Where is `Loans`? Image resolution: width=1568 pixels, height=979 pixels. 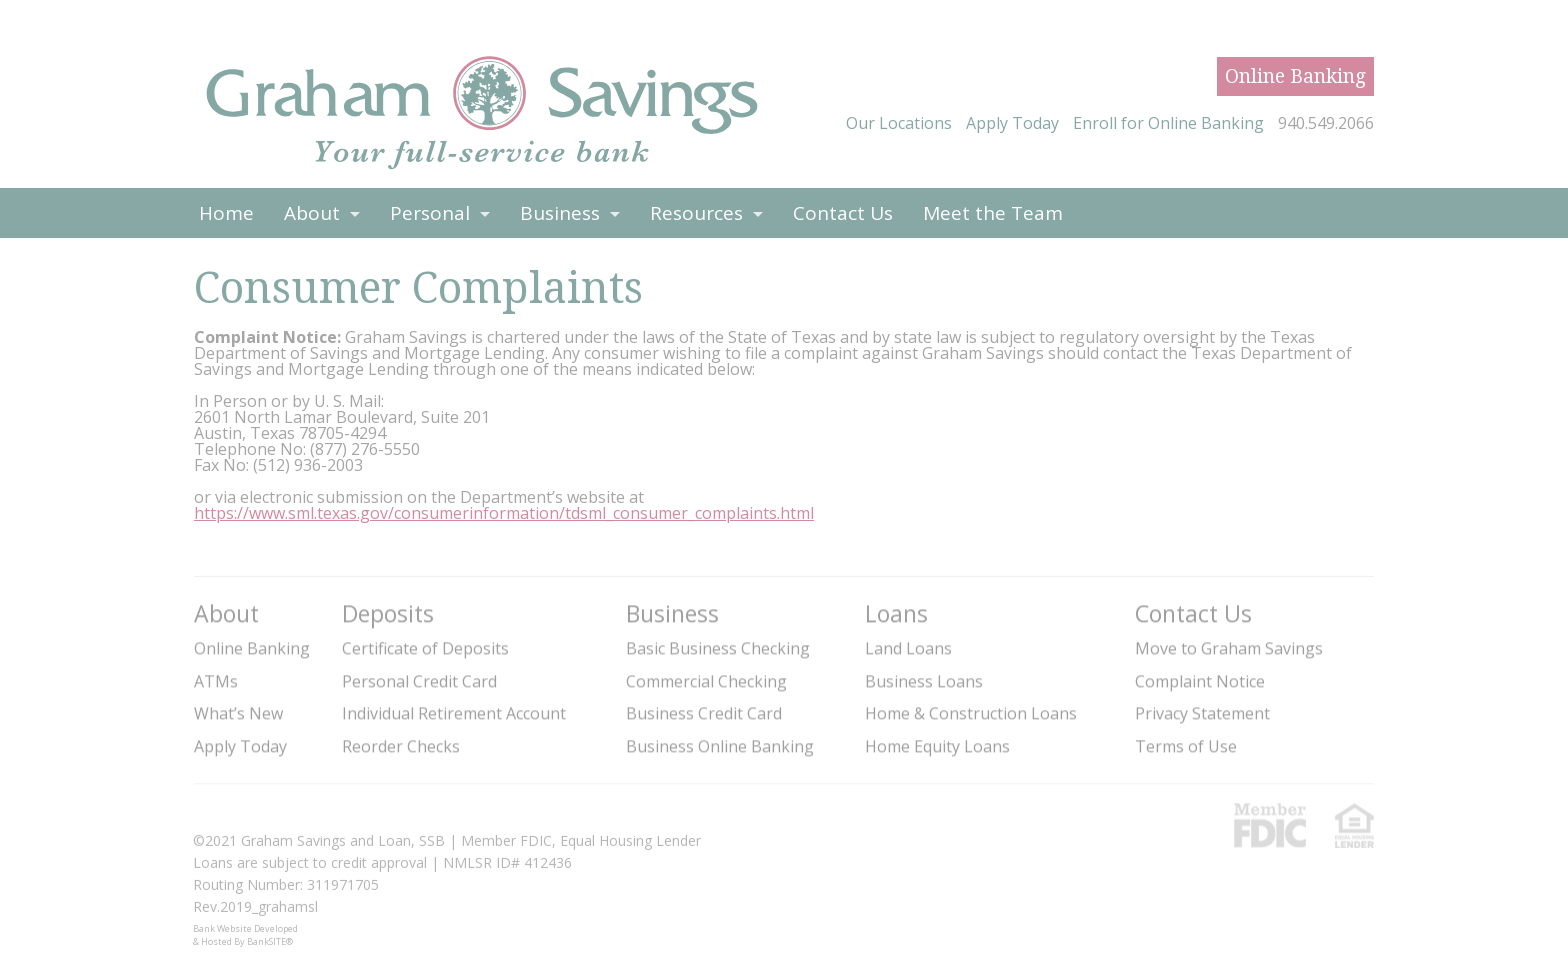 Loans is located at coordinates (896, 612).